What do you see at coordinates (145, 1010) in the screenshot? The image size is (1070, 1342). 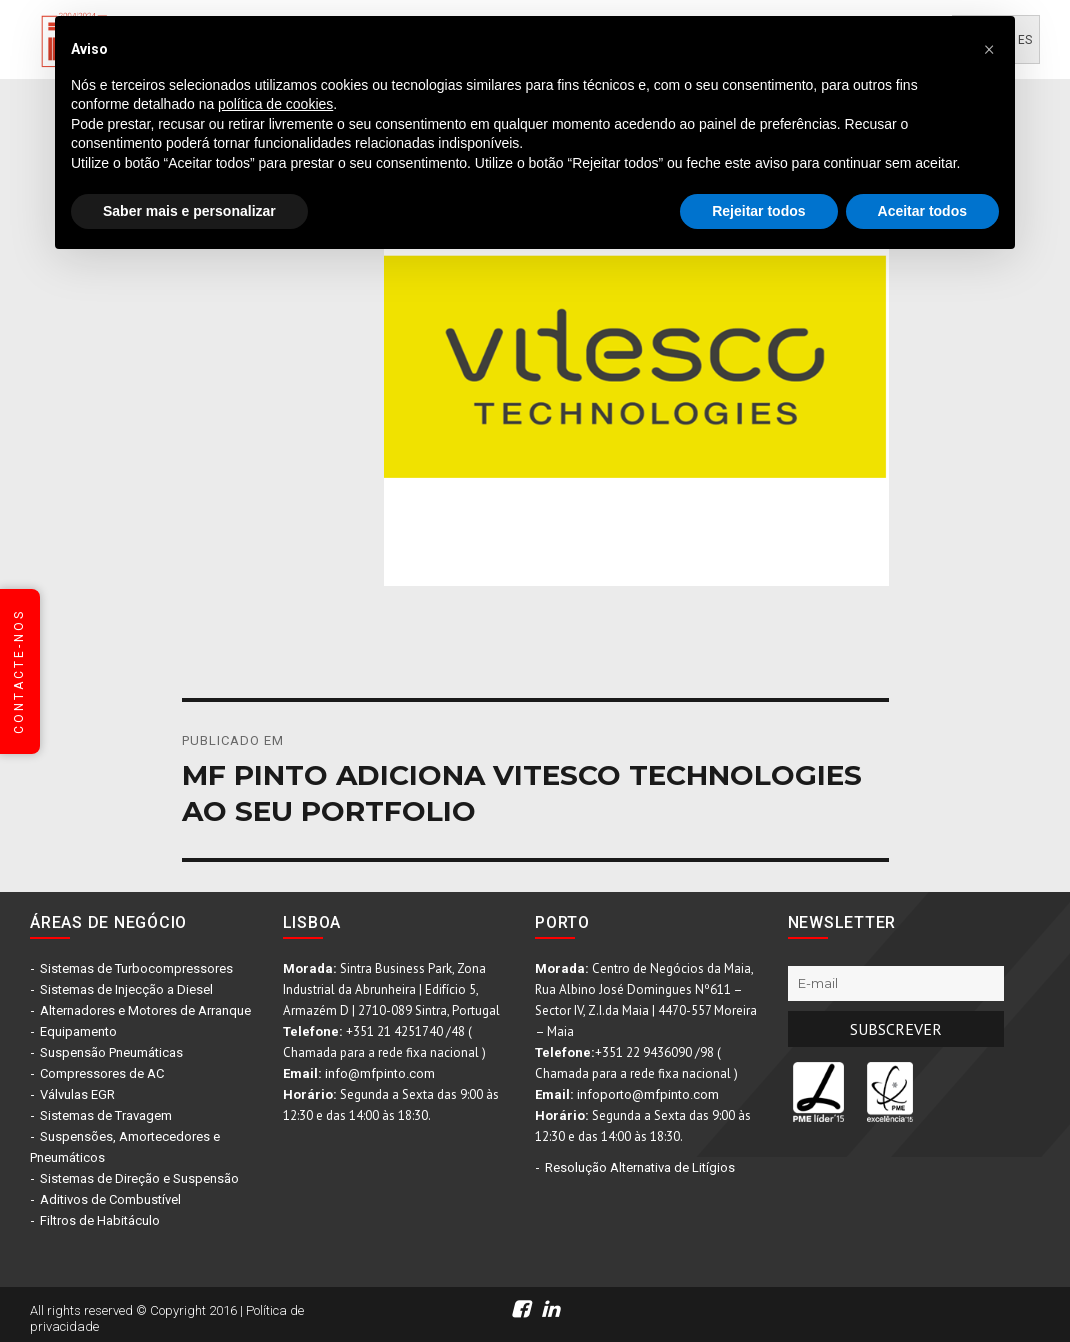 I see `Alternadores e Motores de Arranque` at bounding box center [145, 1010].